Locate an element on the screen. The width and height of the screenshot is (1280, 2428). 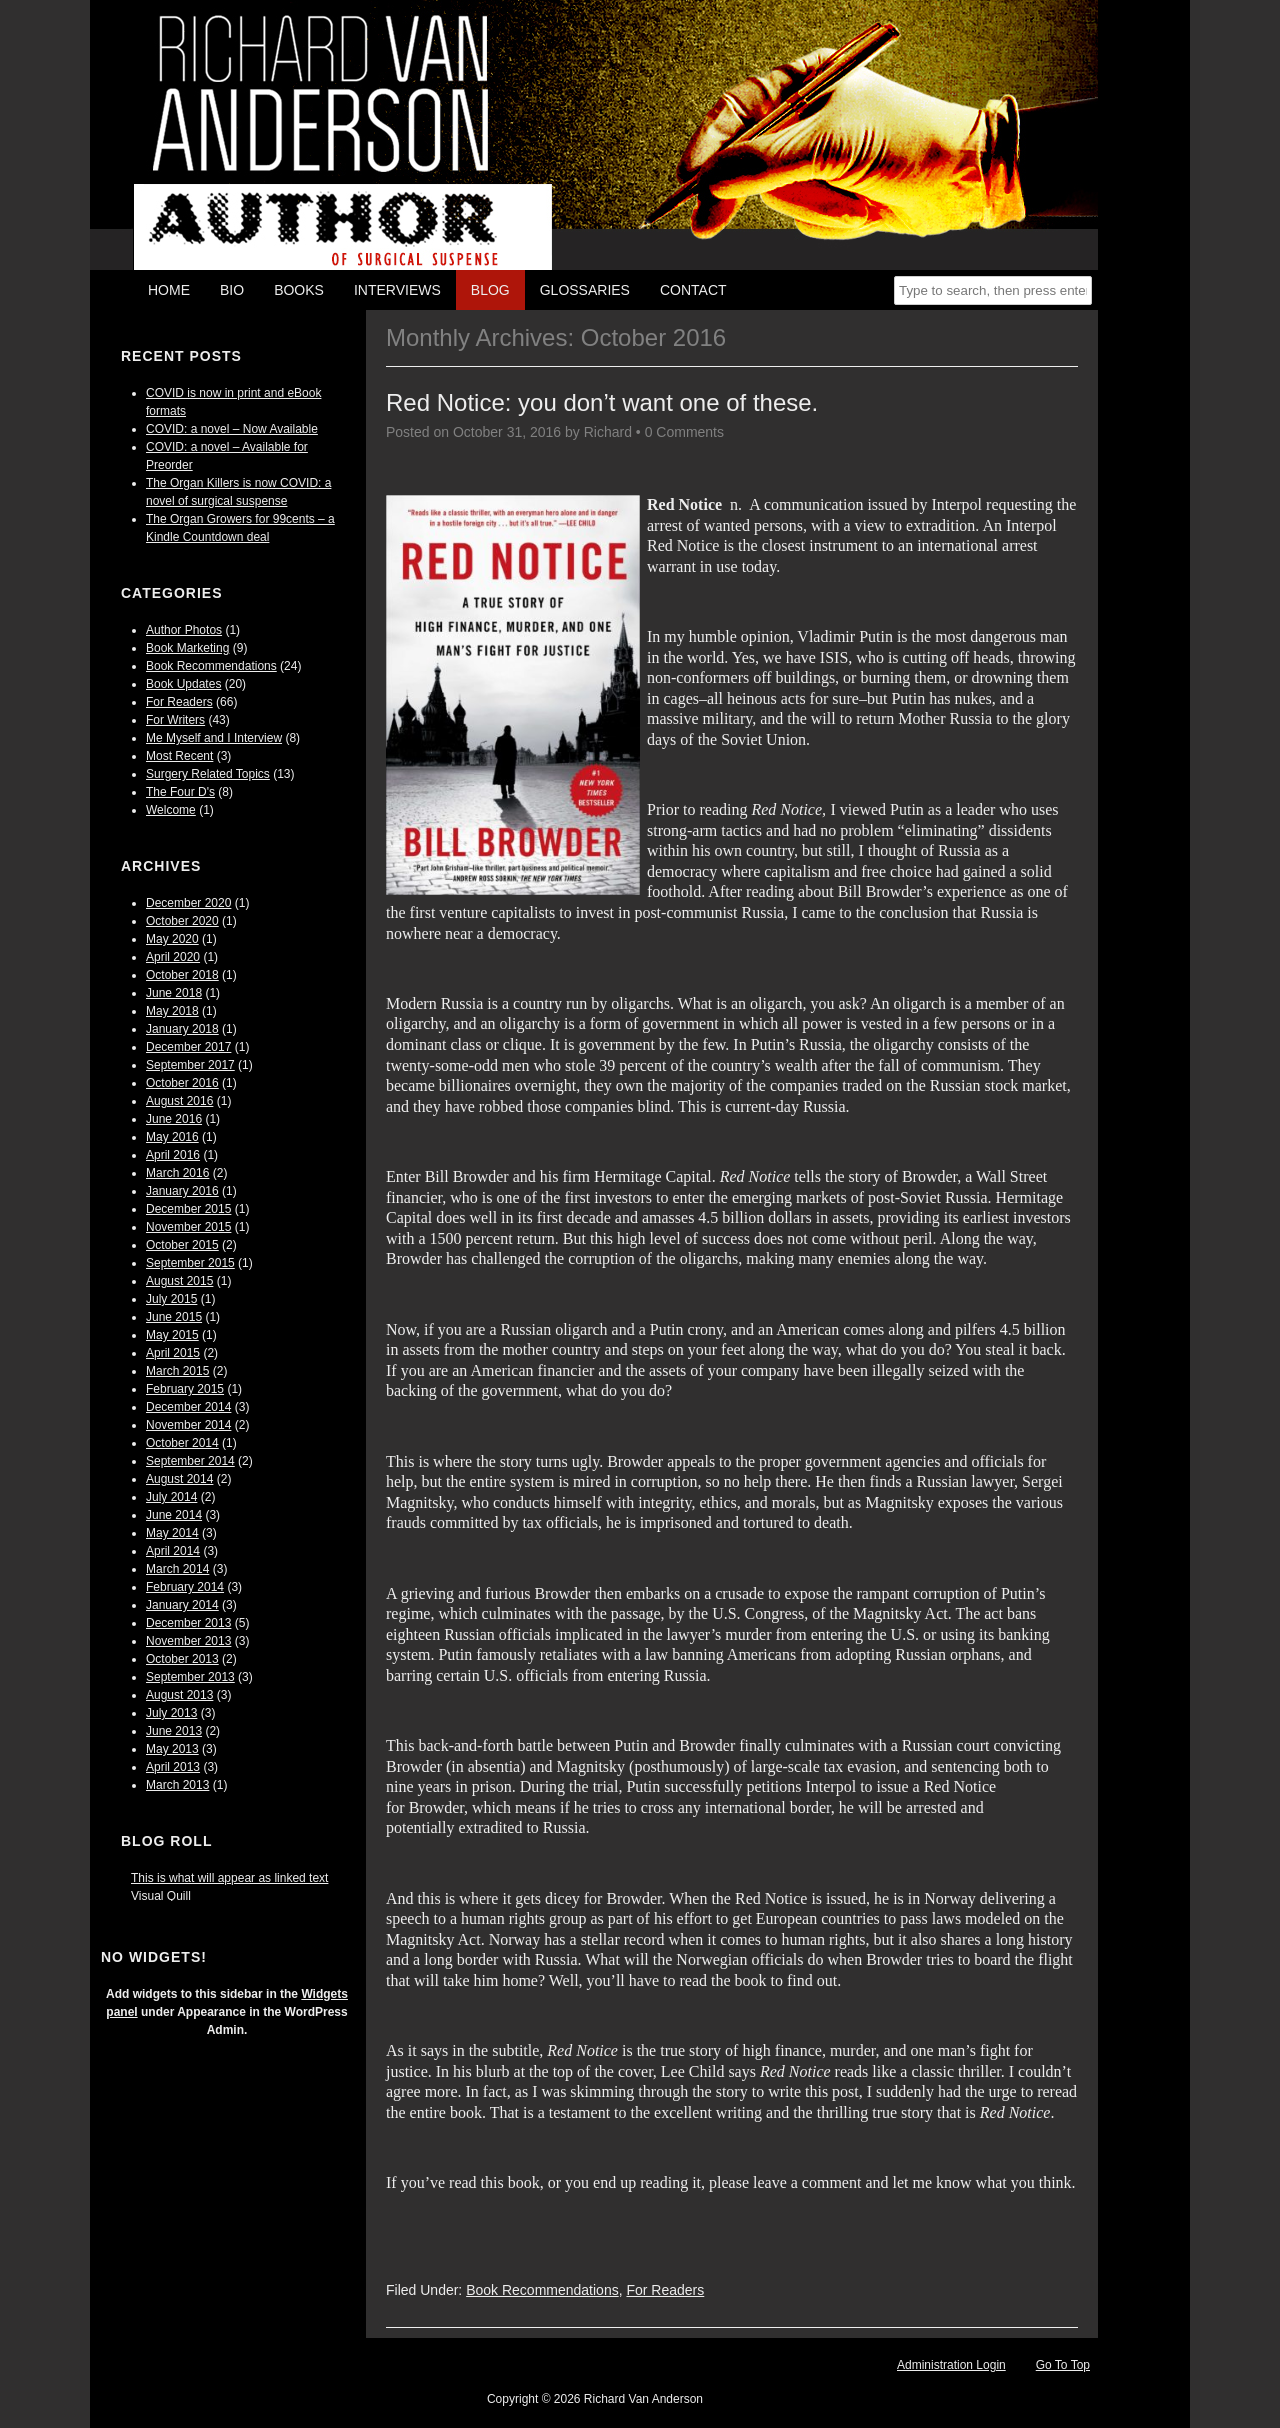
December 2017 is located at coordinates (188, 1047).